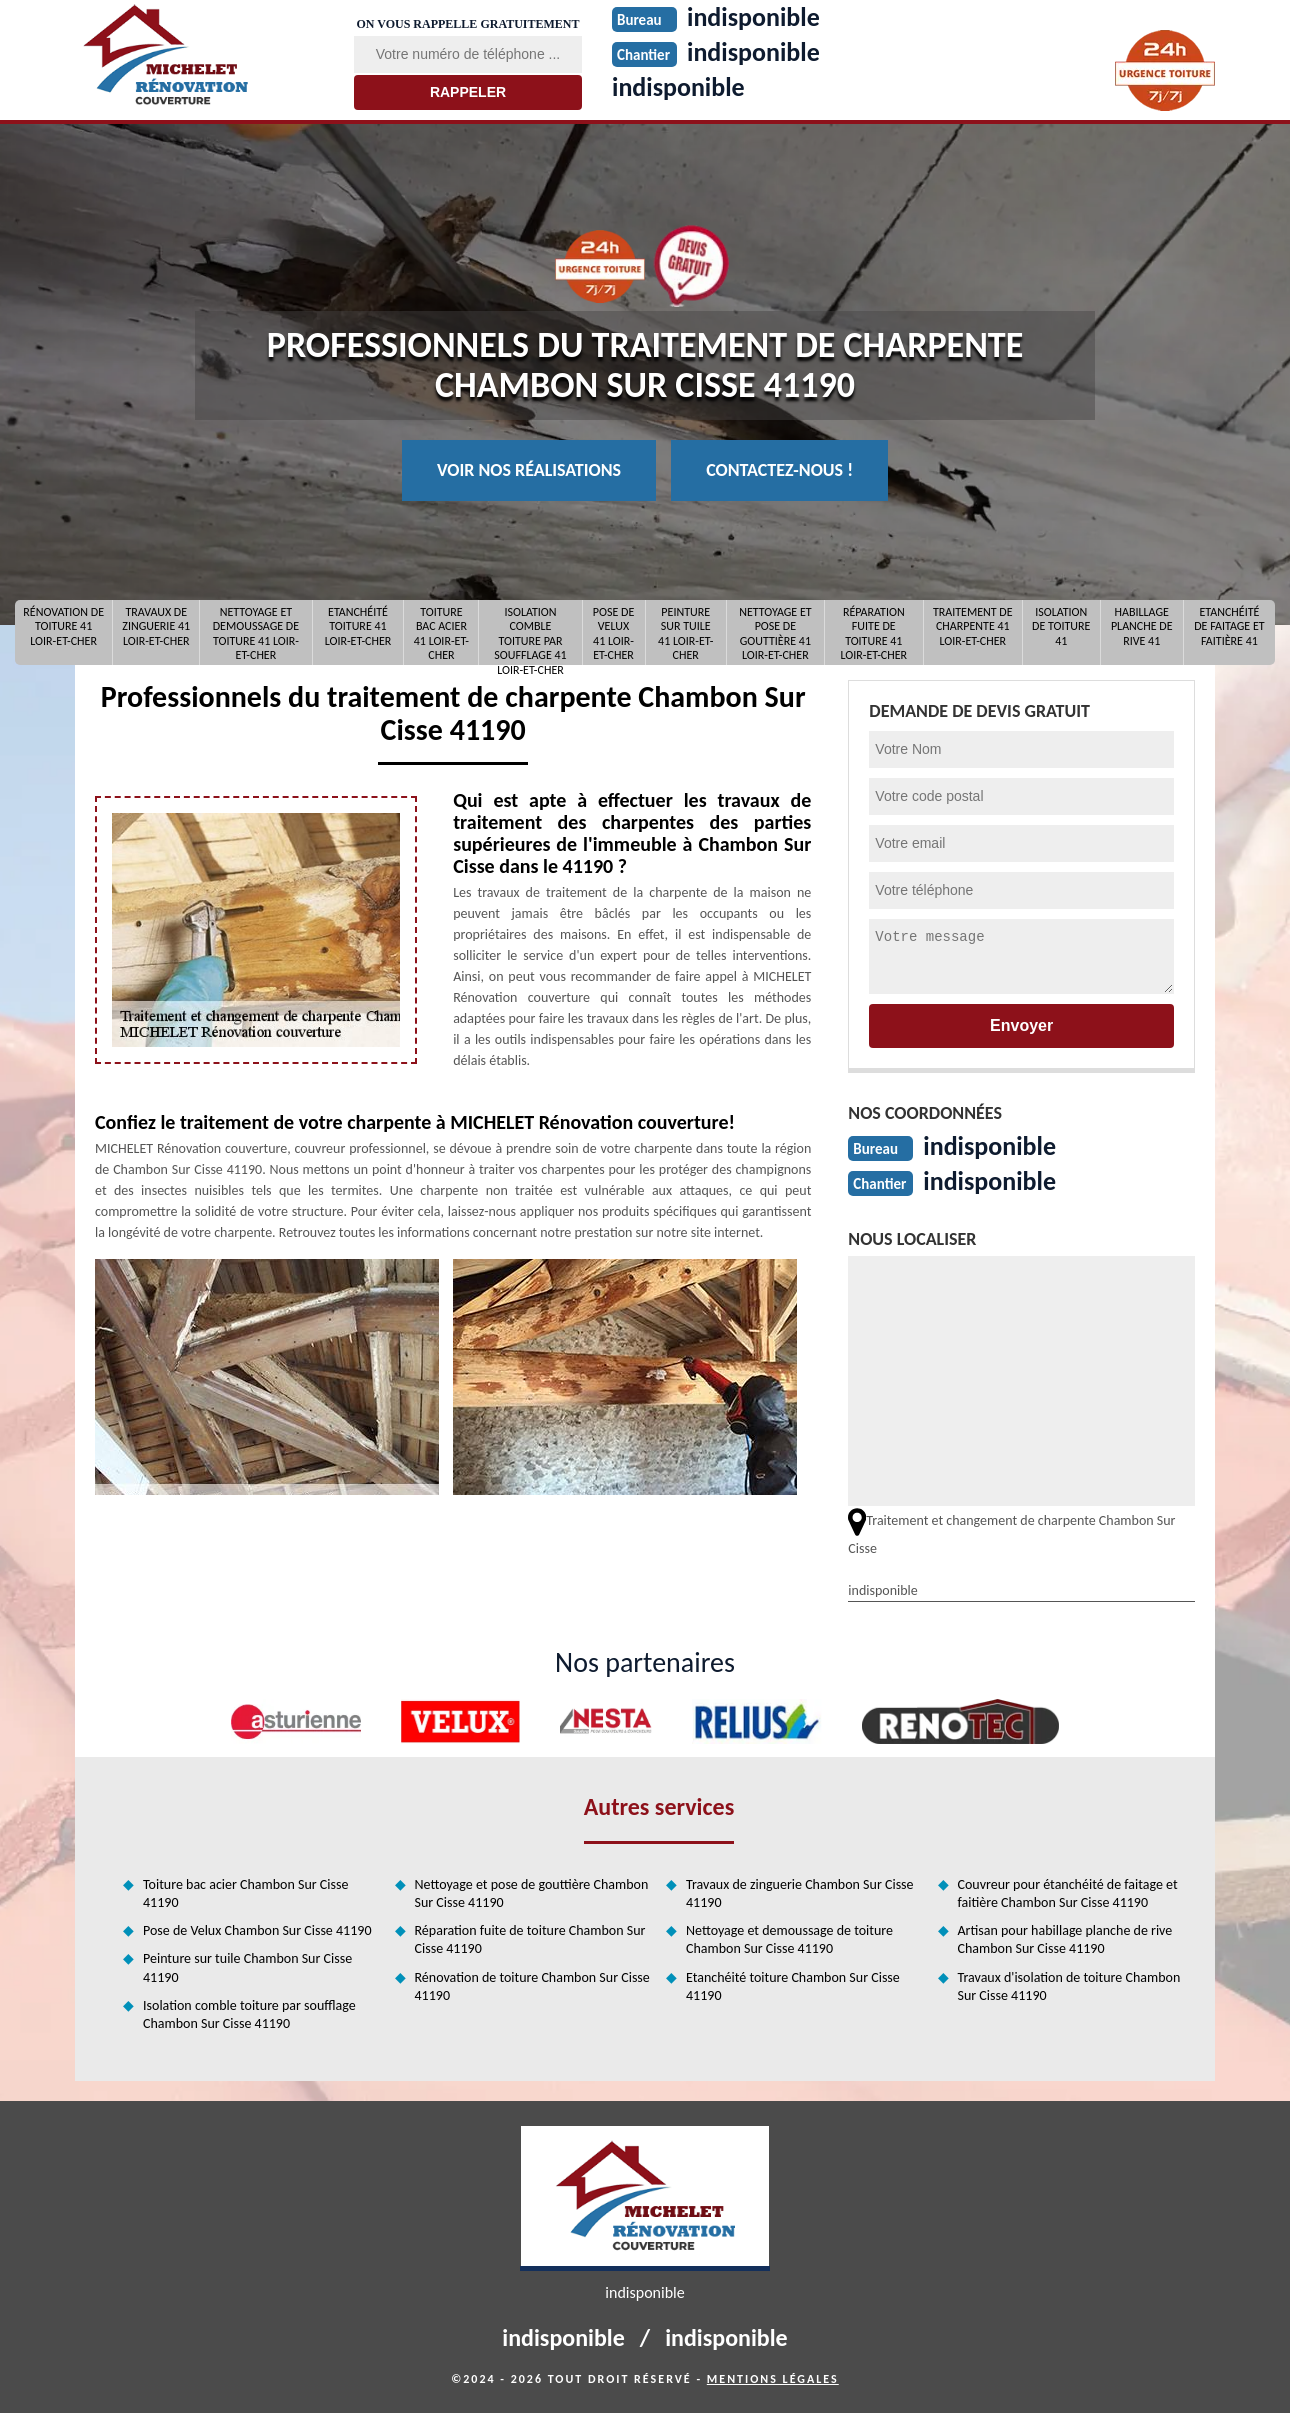 The width and height of the screenshot is (1290, 2413). Describe the element at coordinates (613, 632) in the screenshot. I see `Pose de Velux 41 Loir-et-Cher` at that location.